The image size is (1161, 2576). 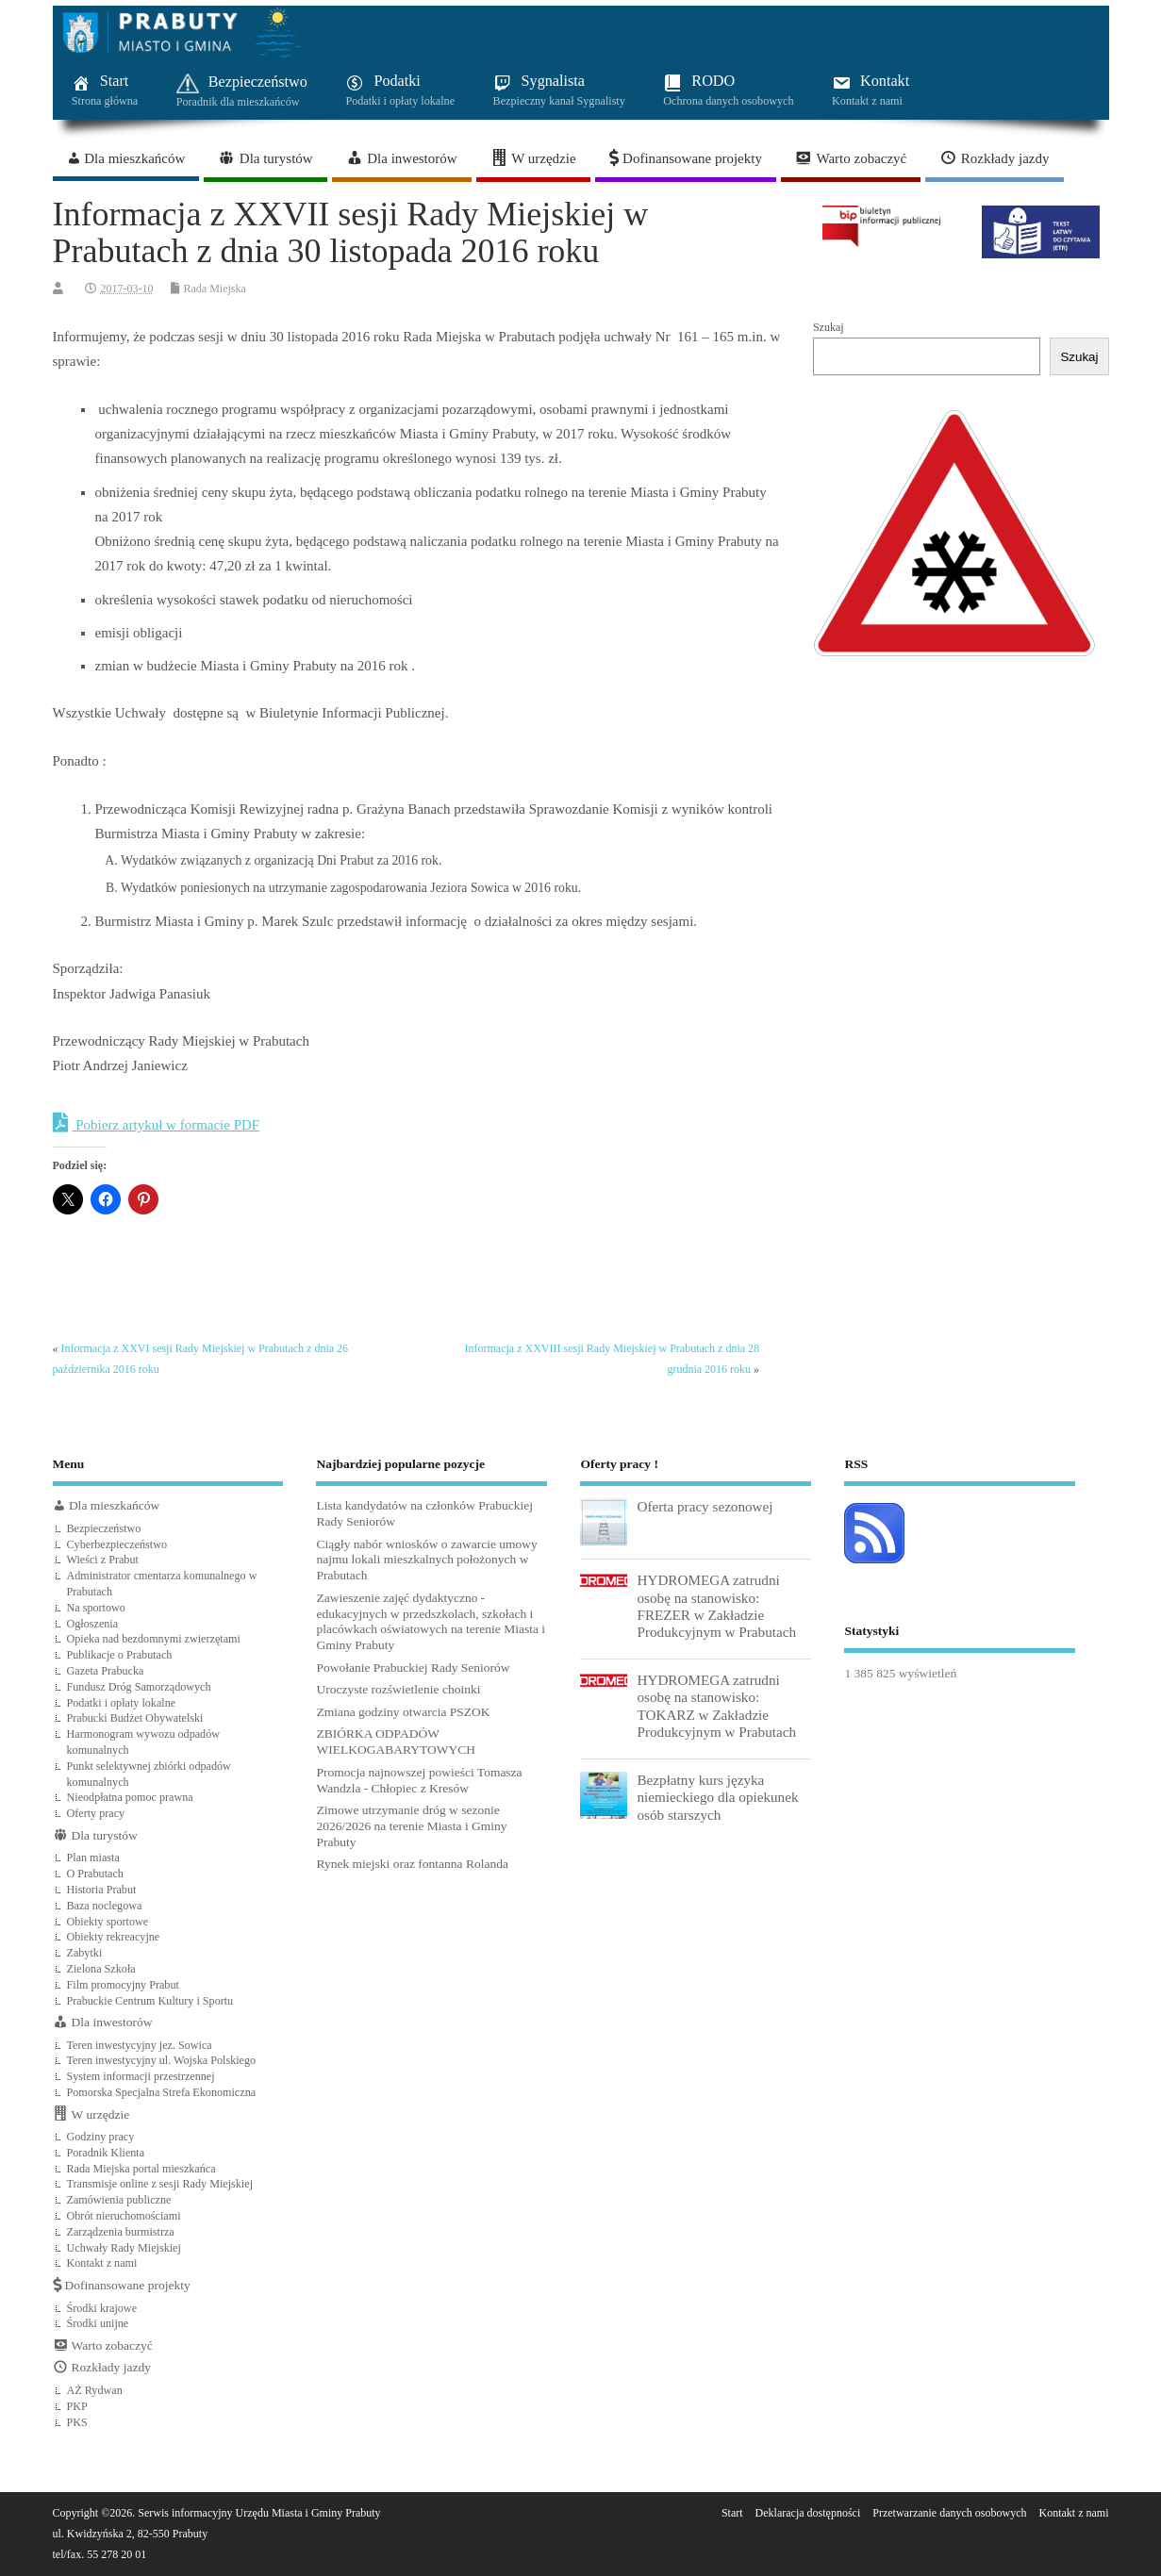 What do you see at coordinates (153, 1638) in the screenshot?
I see `Opieka nad bezdomnymi zwierzętami` at bounding box center [153, 1638].